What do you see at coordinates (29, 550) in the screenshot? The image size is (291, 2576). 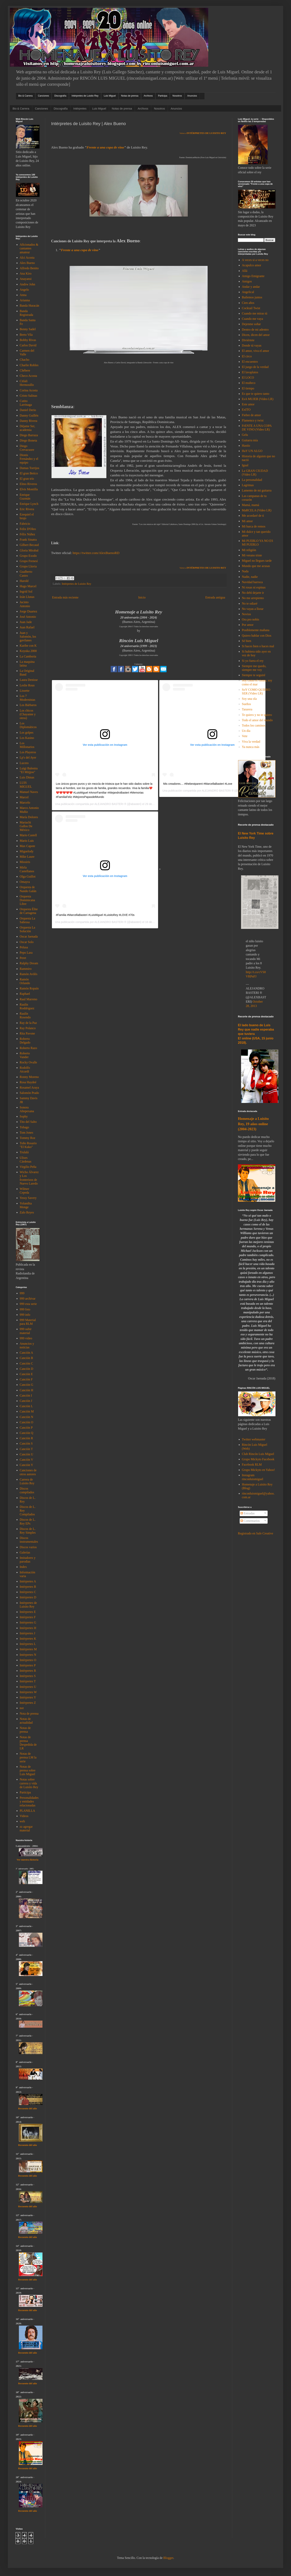 I see `Gloria Mirabal` at bounding box center [29, 550].